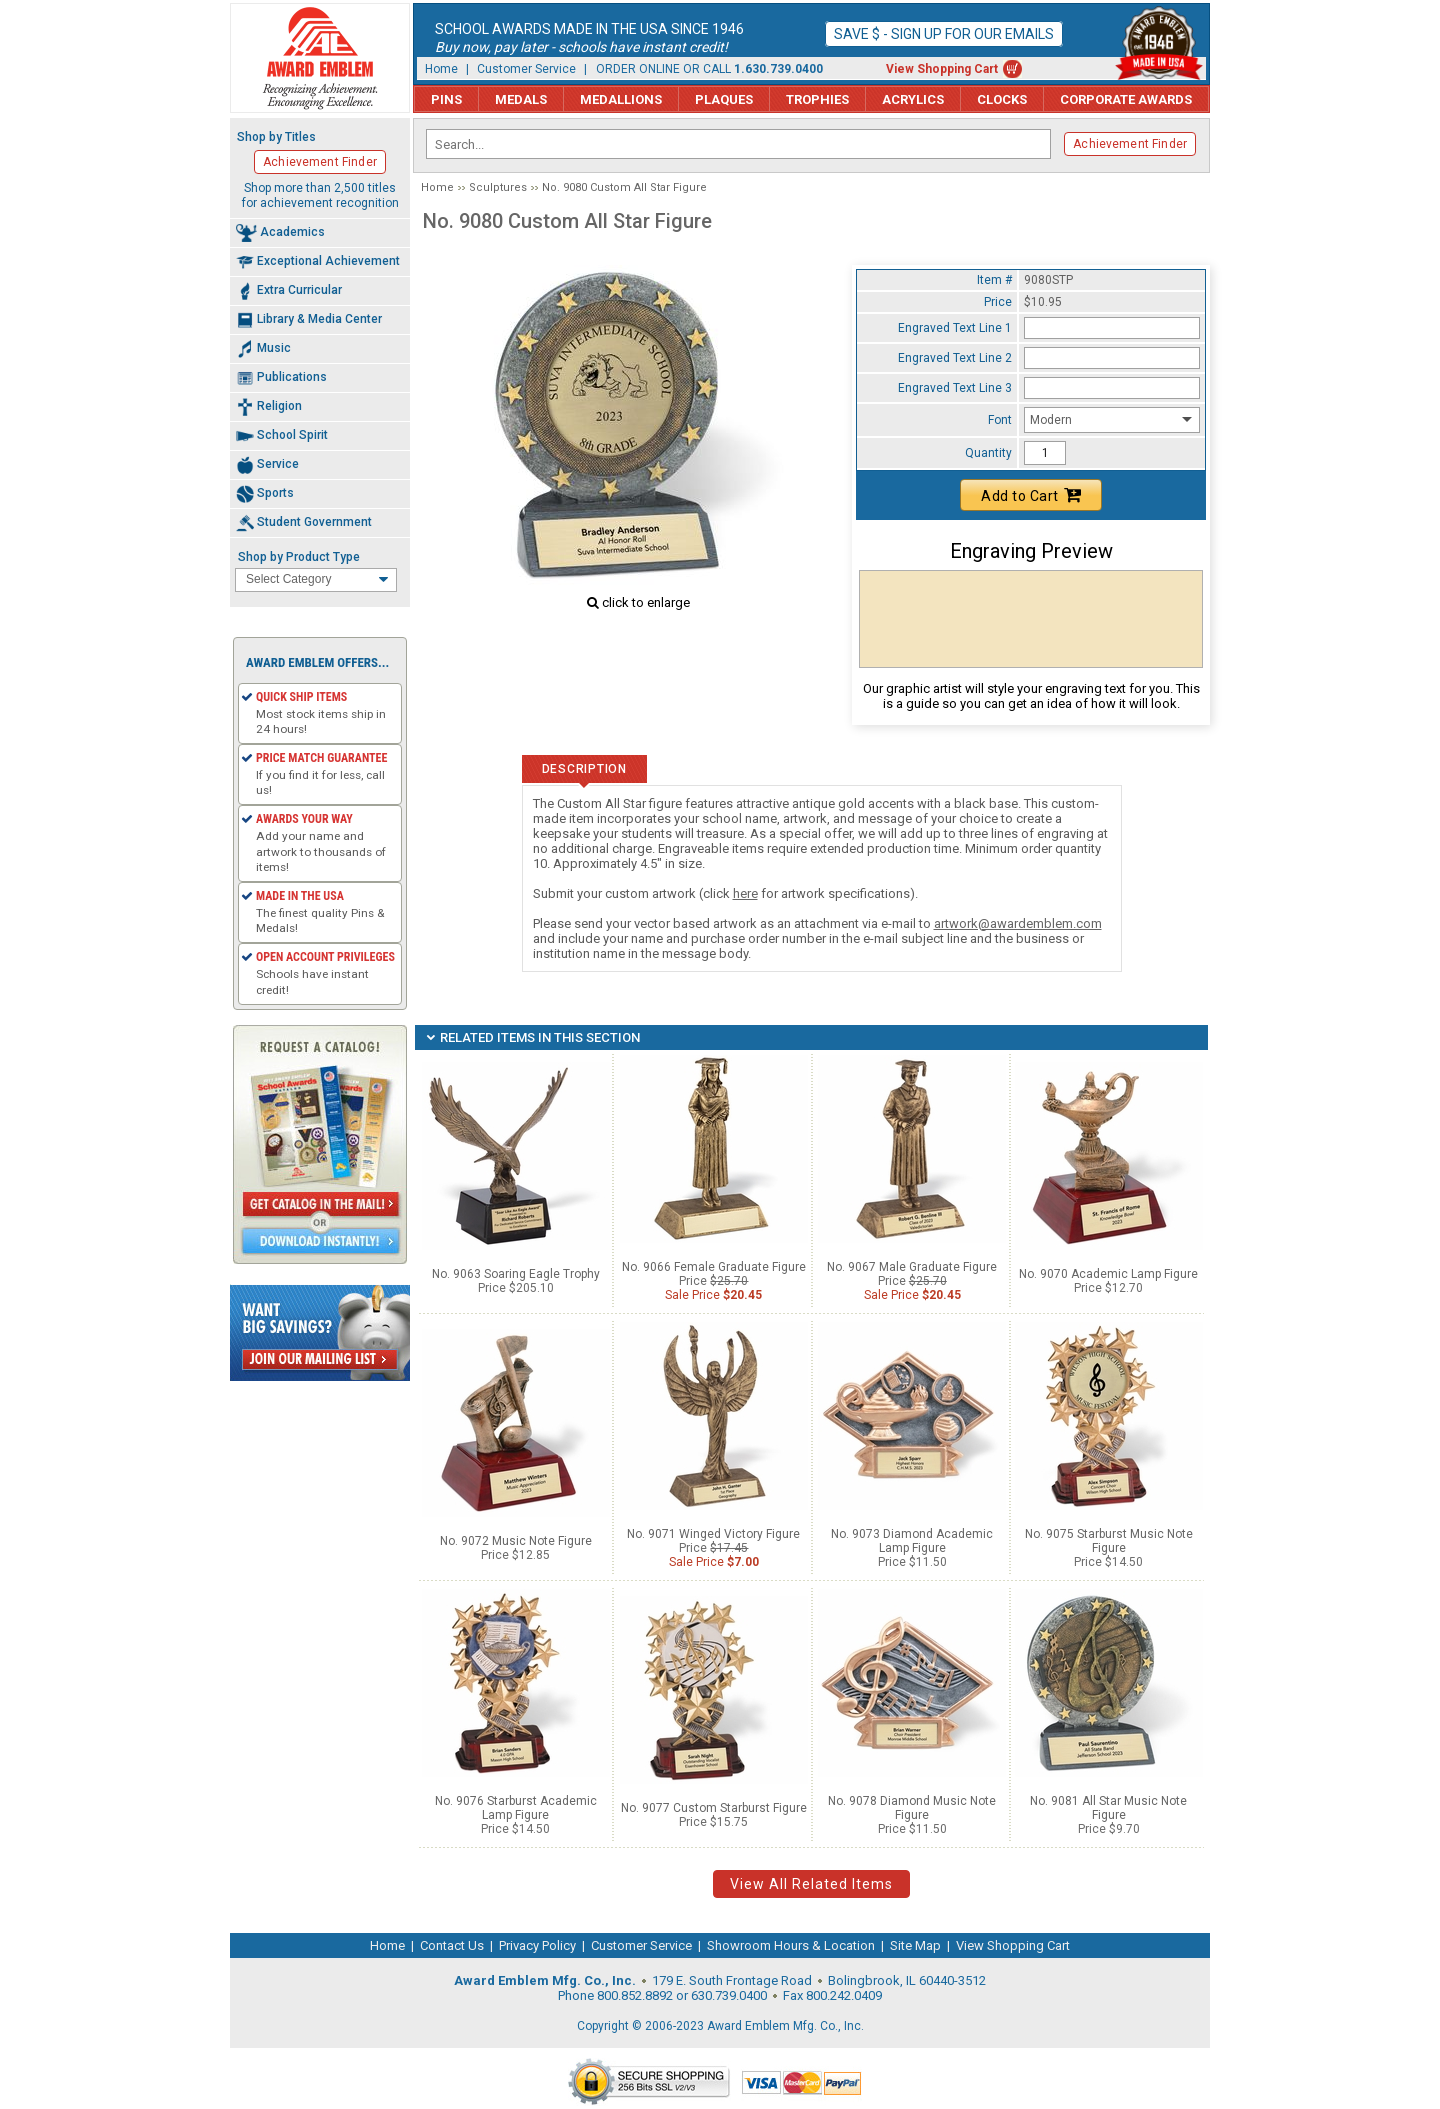 The image size is (1440, 2109). Describe the element at coordinates (1126, 99) in the screenshot. I see `Corporate Awards` at that location.